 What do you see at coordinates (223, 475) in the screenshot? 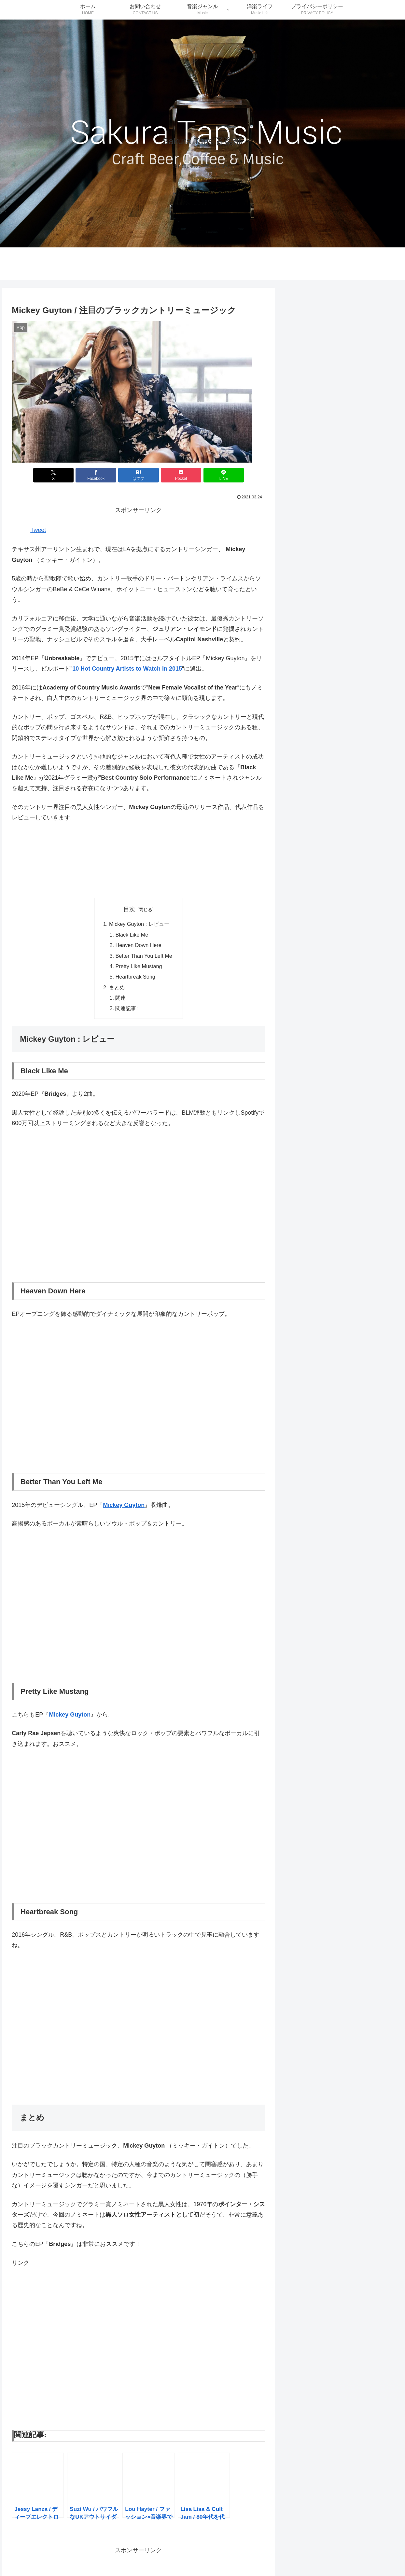
I see `[LINEでシェア]` at bounding box center [223, 475].